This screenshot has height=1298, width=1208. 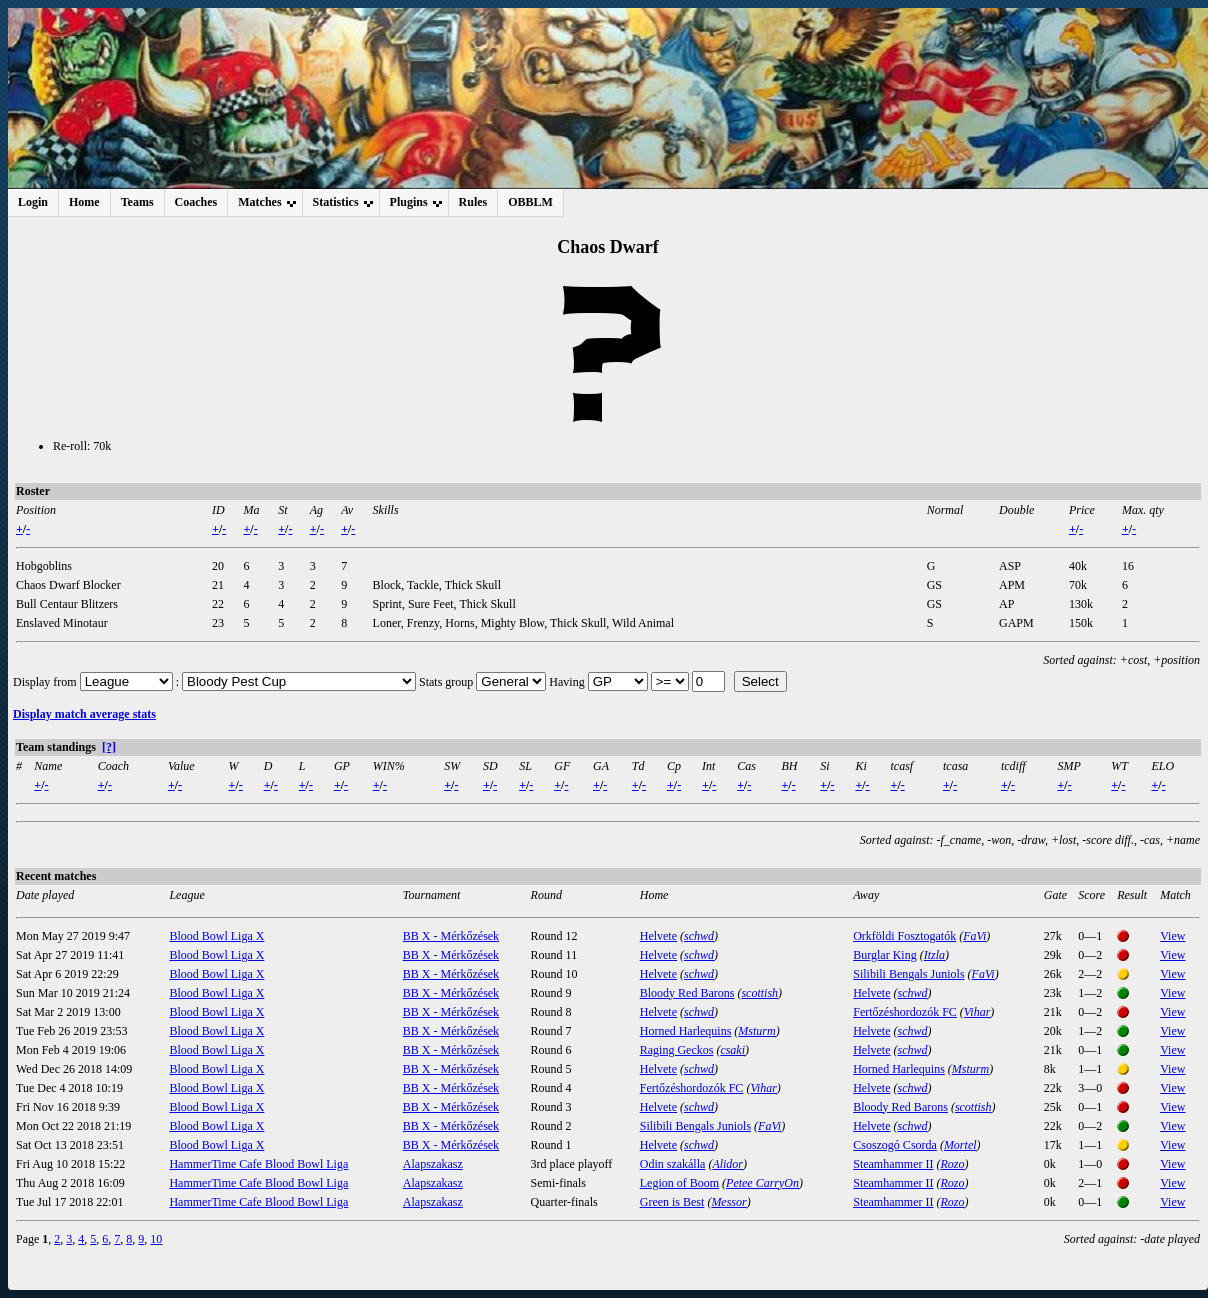 I want to click on Petee CarryOn, so click(x=762, y=1183).